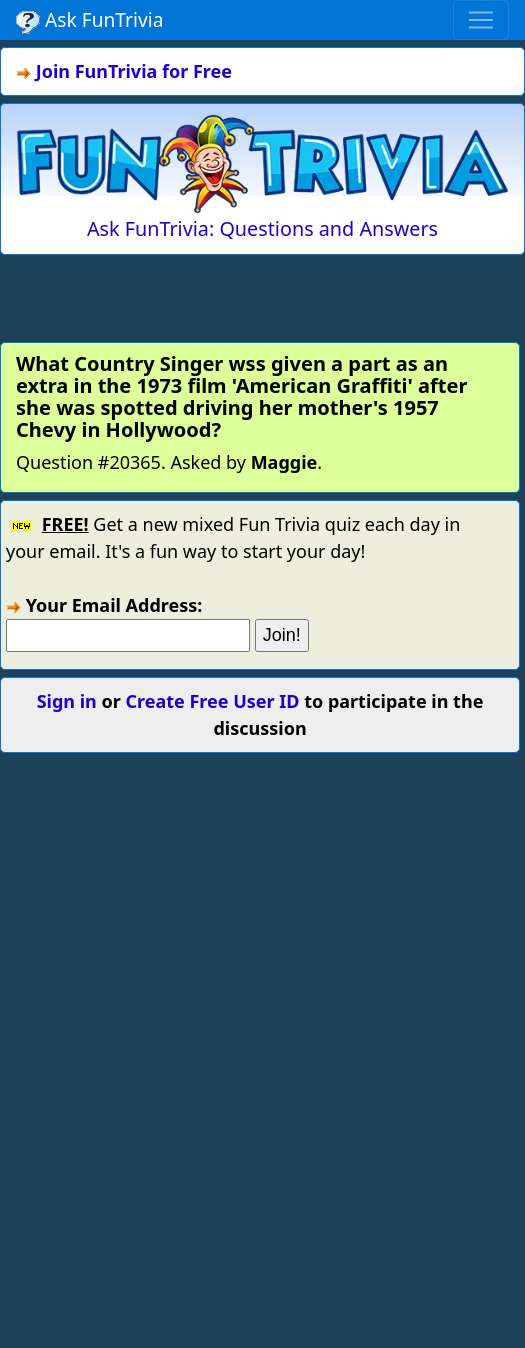 This screenshot has width=525, height=1348. I want to click on Ask FunTrivia: Questions and Answers, so click(262, 228).